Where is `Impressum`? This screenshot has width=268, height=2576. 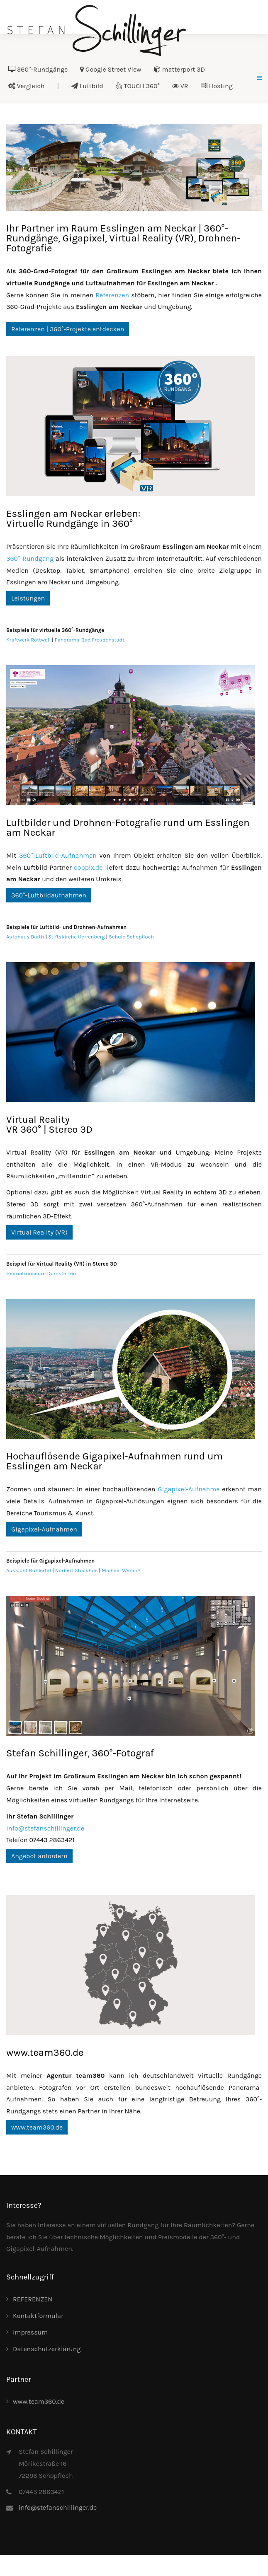
Impressum is located at coordinates (30, 2332).